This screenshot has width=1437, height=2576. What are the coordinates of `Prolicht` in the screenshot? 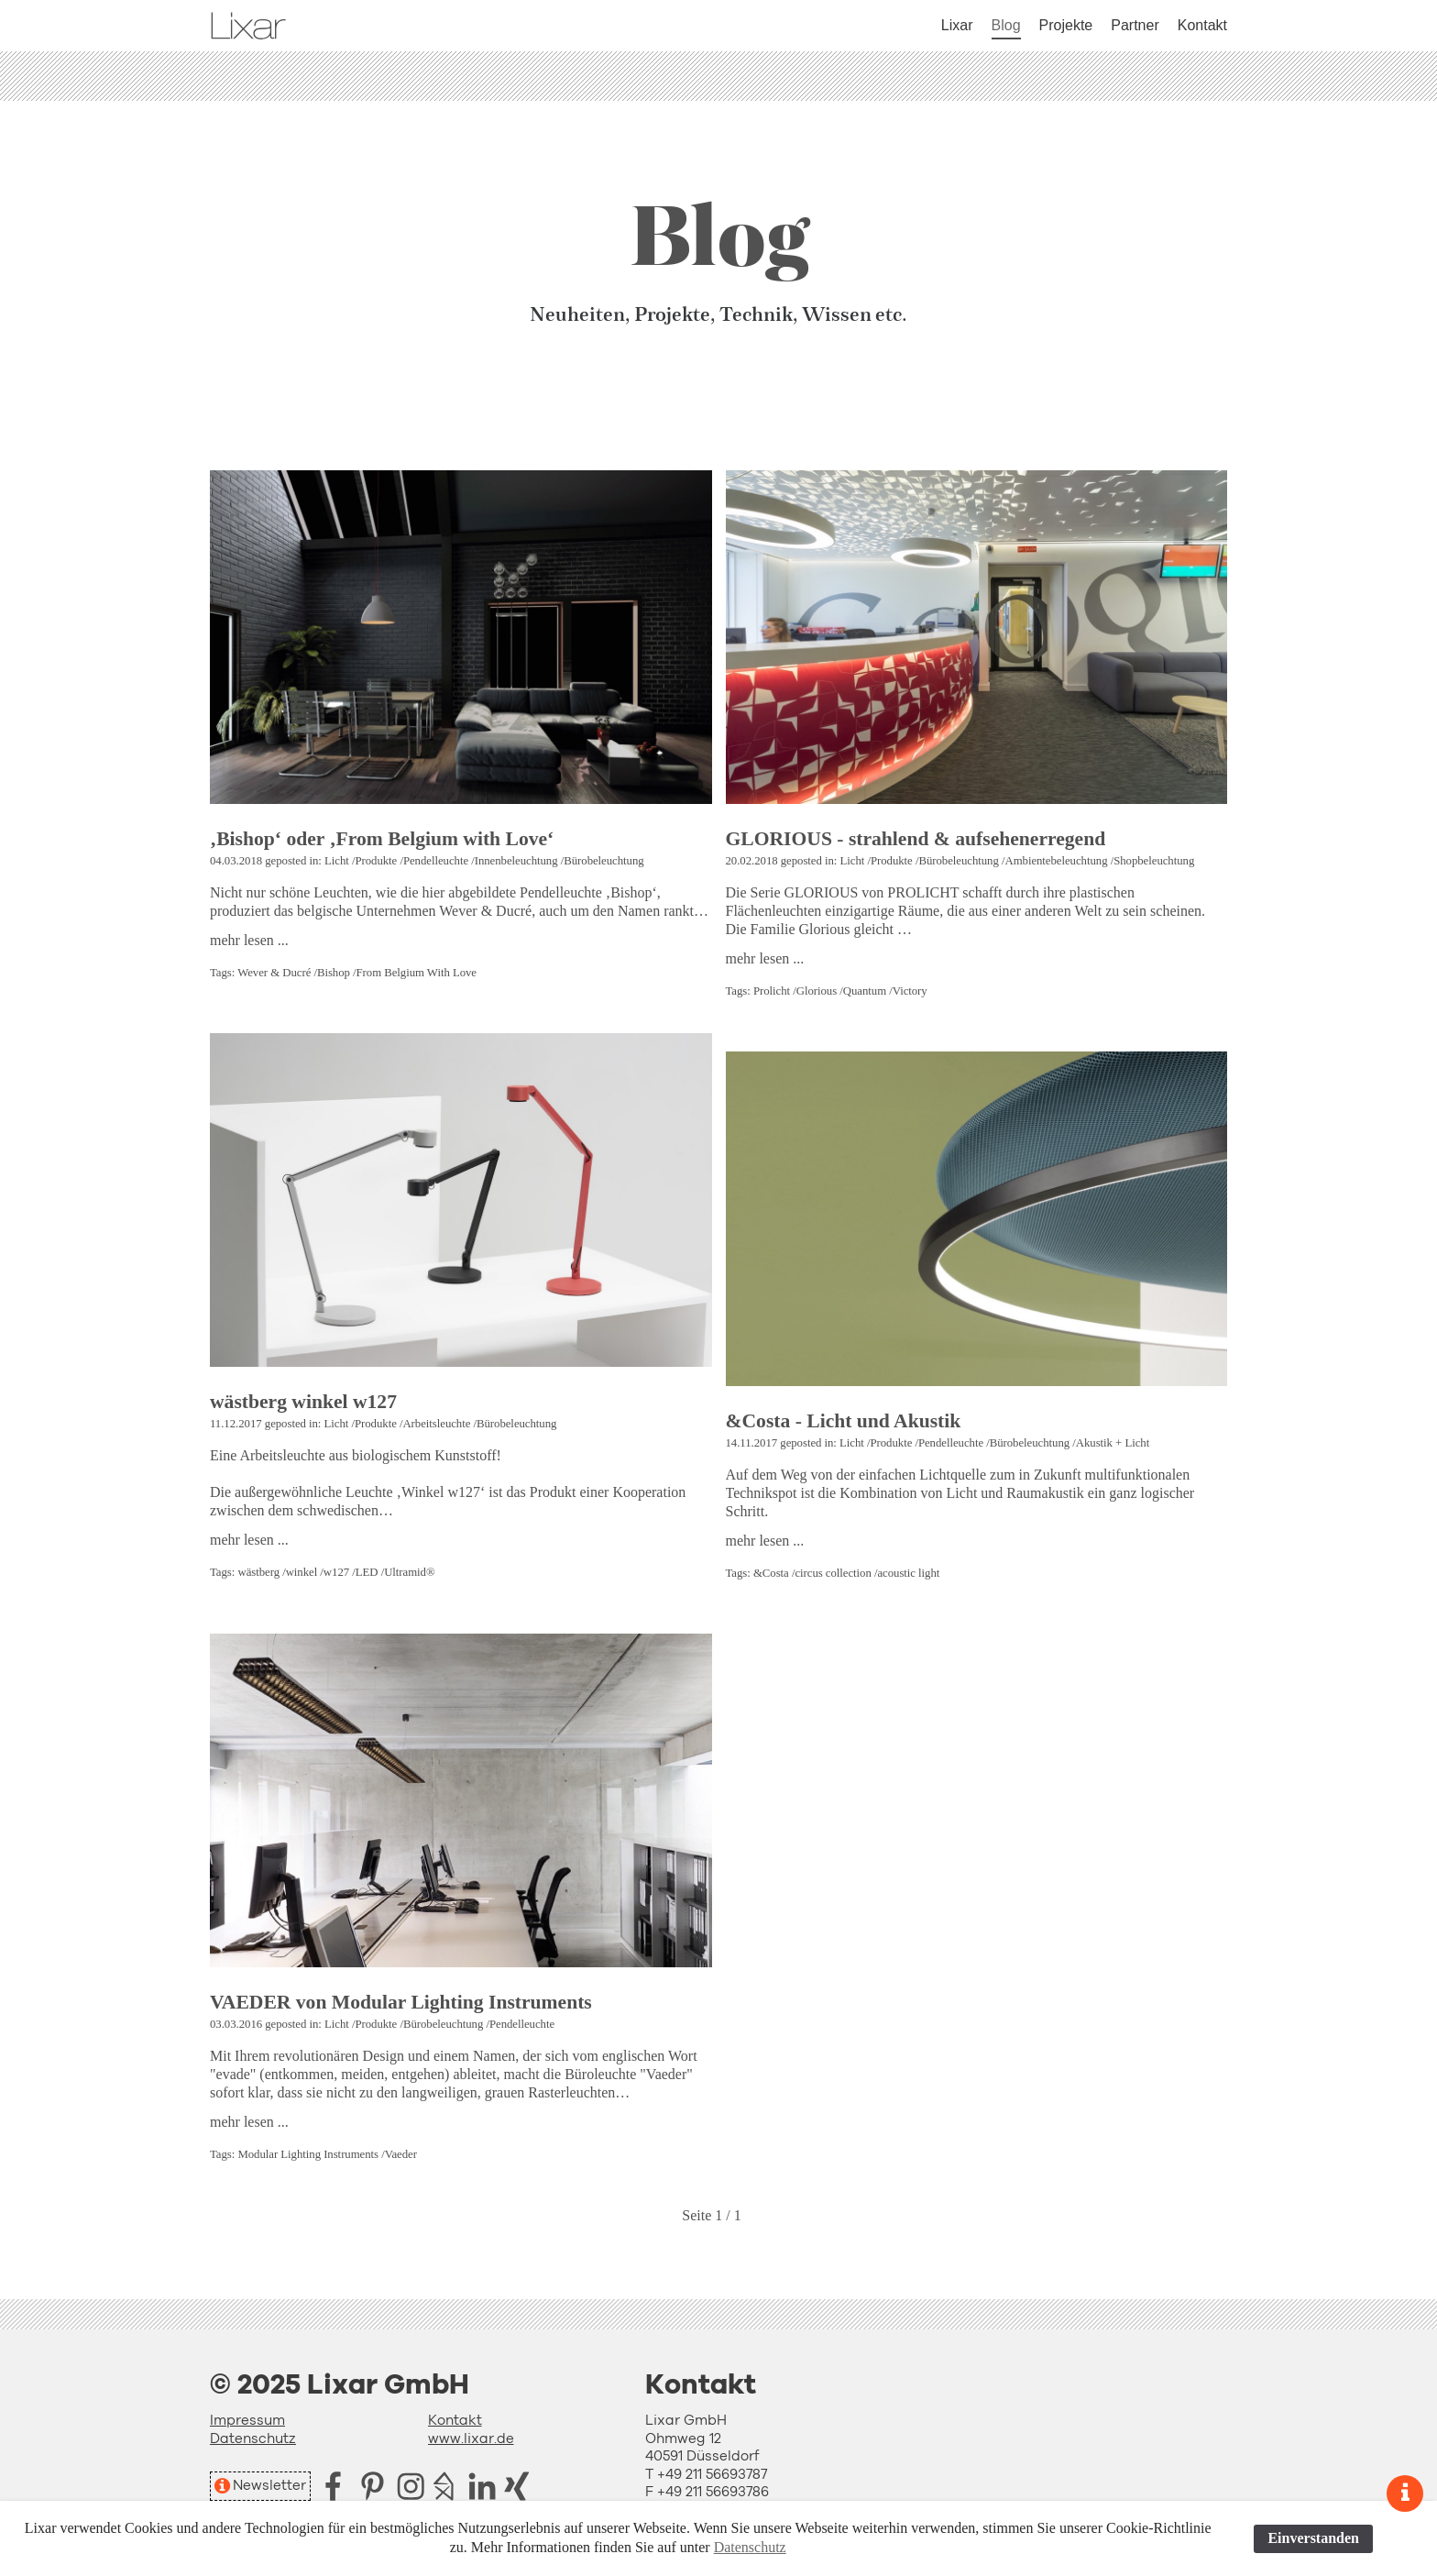 It's located at (771, 991).